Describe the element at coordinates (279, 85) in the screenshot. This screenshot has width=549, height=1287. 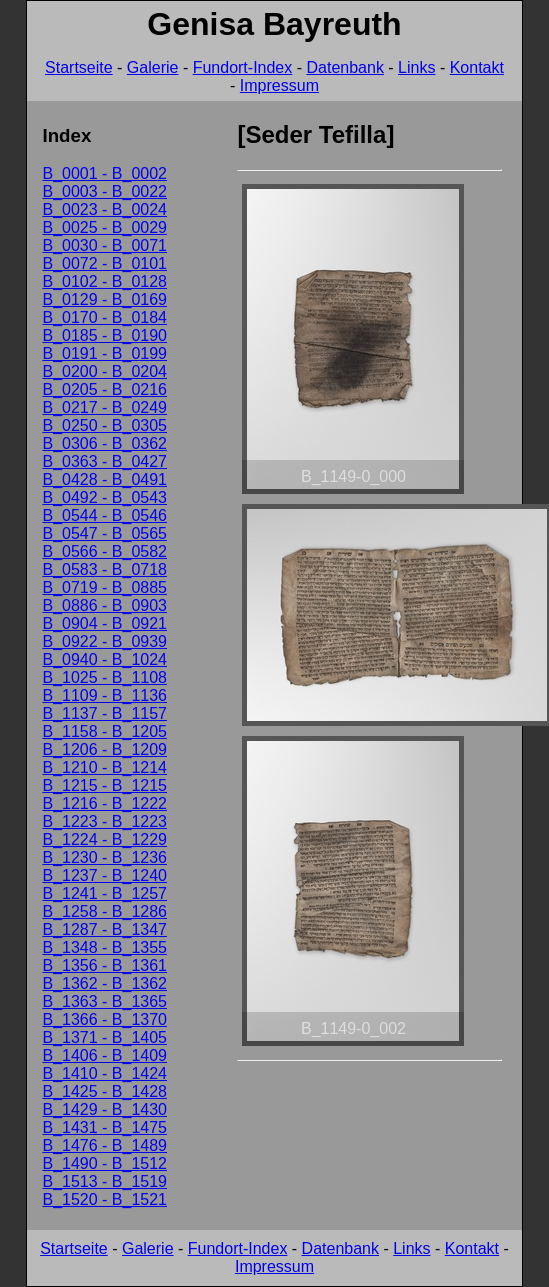
I see `Impressum` at that location.